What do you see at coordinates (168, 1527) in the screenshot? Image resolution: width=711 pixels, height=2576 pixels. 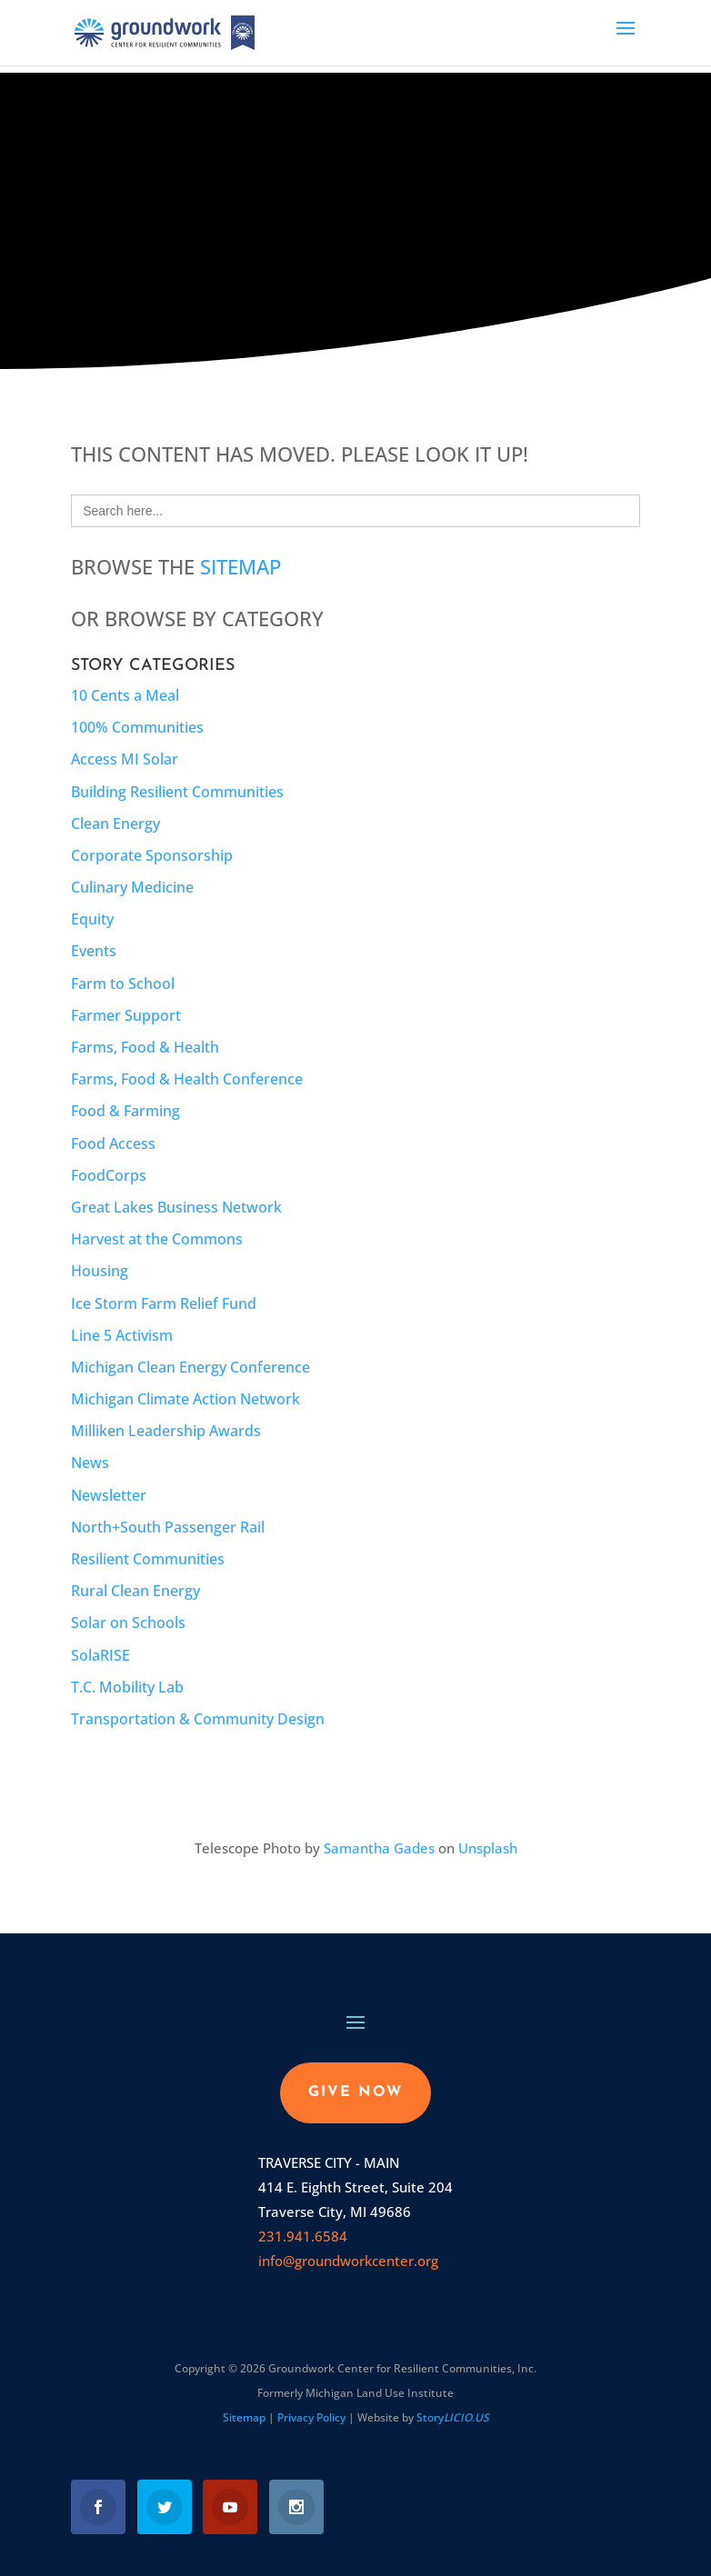 I see `North+South Passenger Rail` at bounding box center [168, 1527].